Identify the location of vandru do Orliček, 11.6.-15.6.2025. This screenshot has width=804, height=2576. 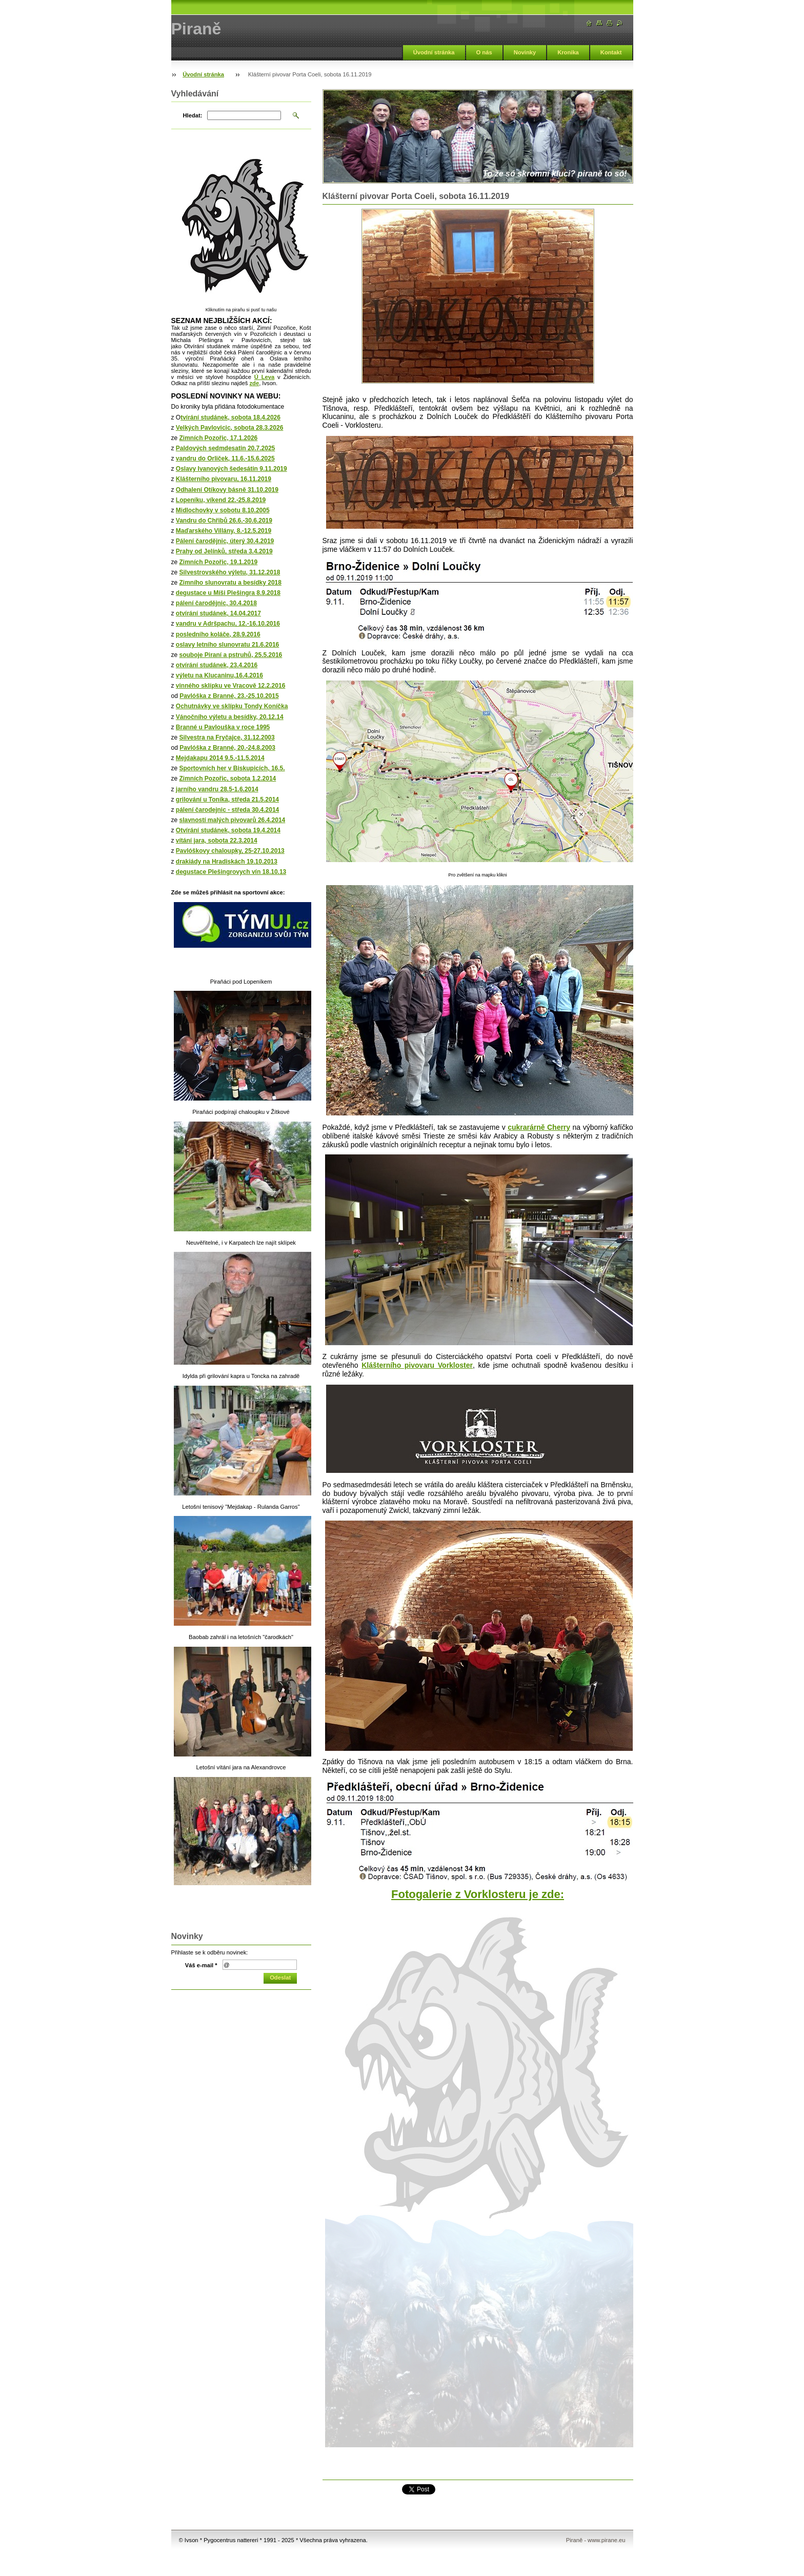
(225, 458).